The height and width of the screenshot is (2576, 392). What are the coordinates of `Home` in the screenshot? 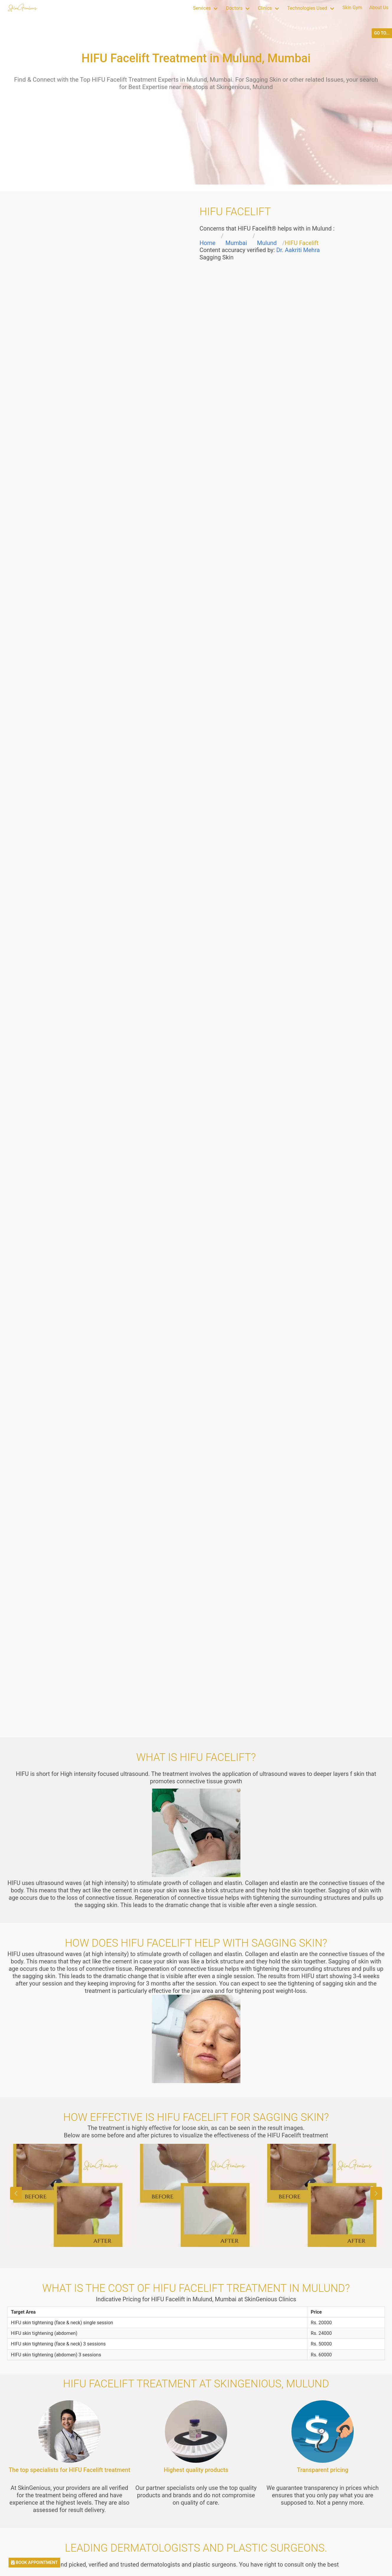 It's located at (208, 242).